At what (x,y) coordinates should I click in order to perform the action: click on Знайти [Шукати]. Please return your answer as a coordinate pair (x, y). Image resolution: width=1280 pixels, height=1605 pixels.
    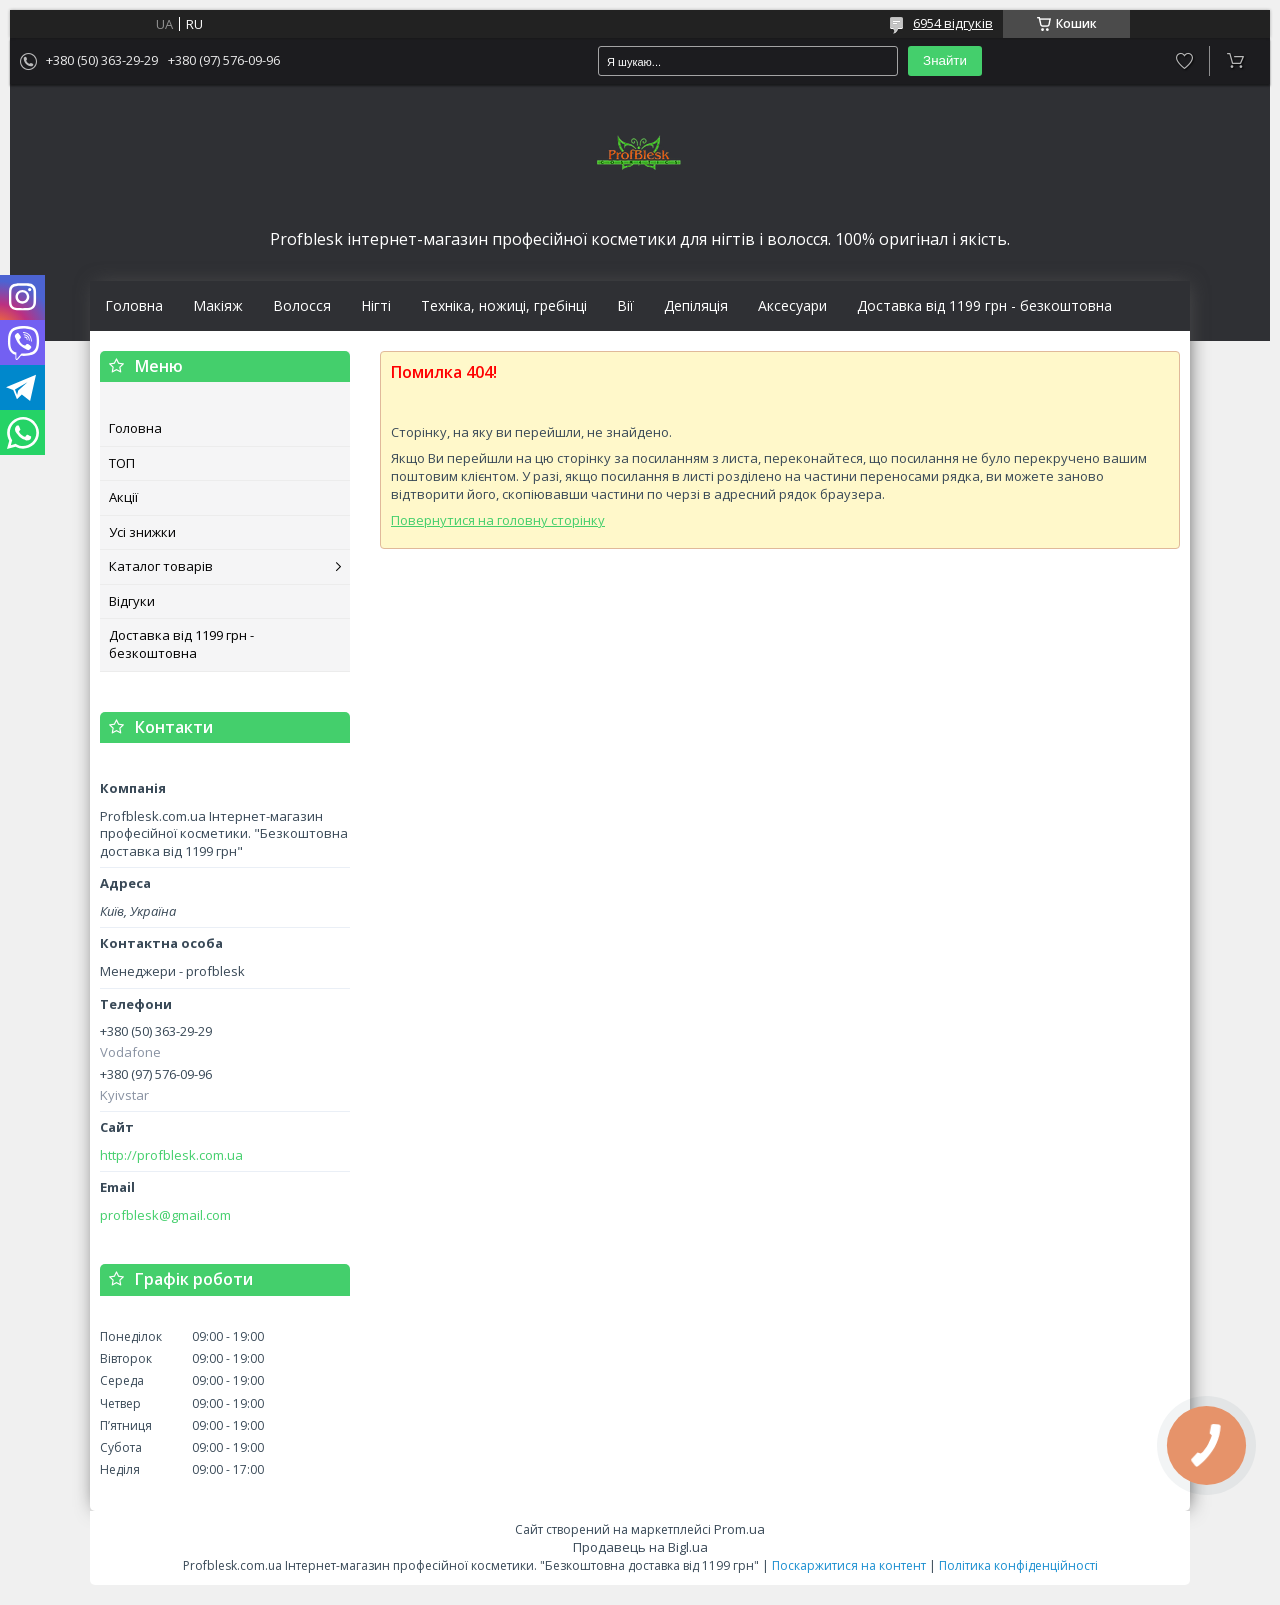
    Looking at the image, I should click on (945, 60).